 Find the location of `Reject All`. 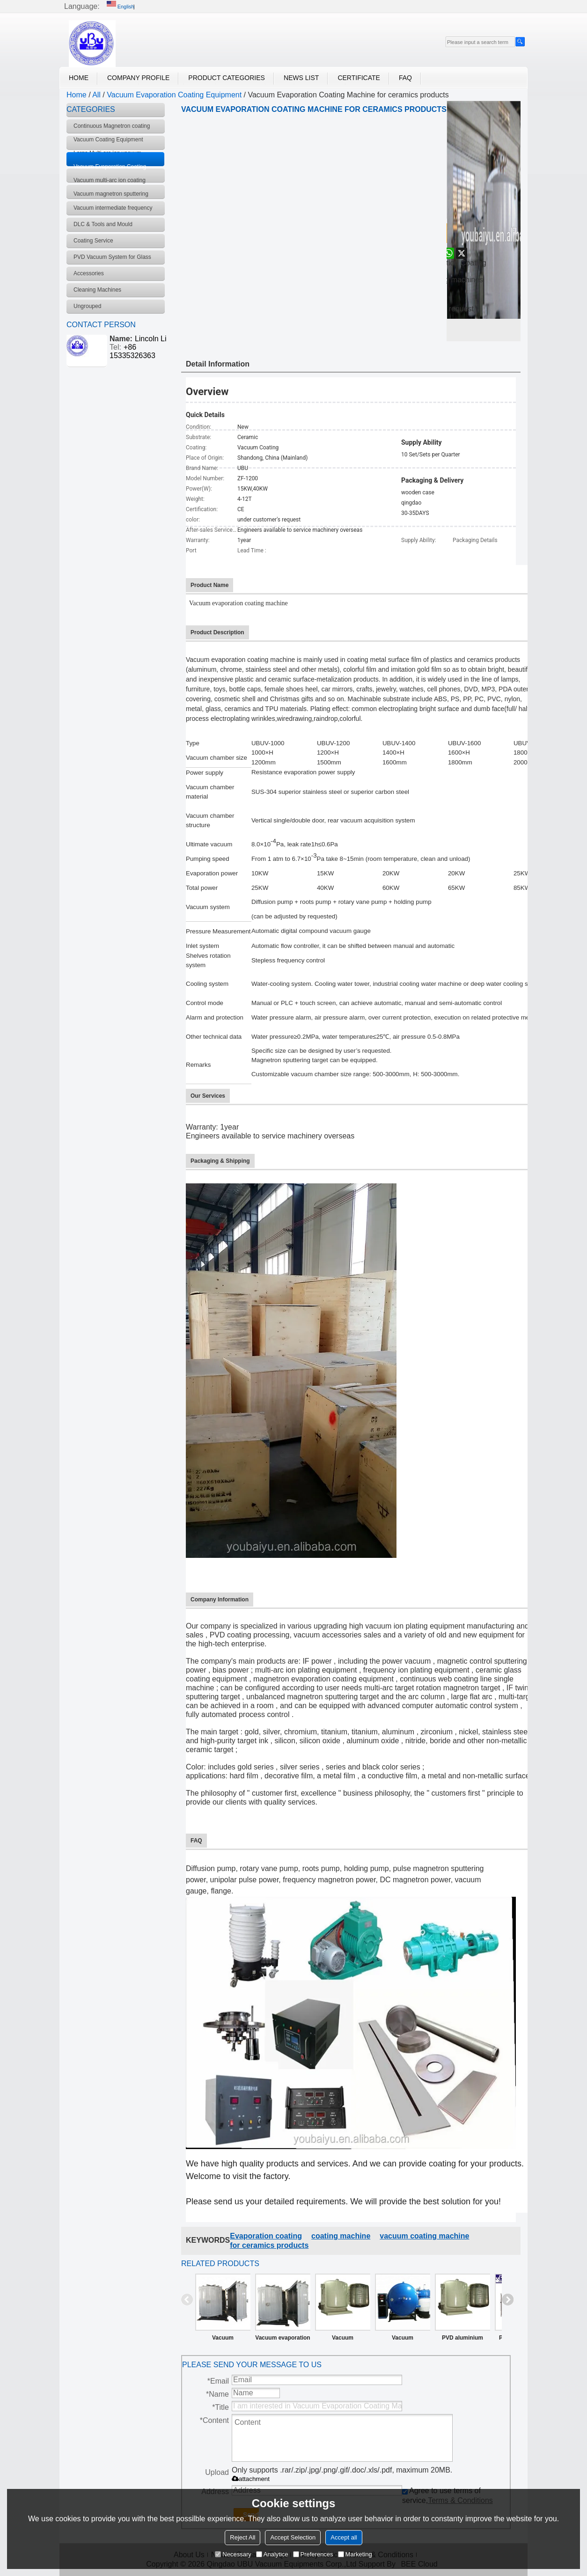

Reject All is located at coordinates (242, 2537).